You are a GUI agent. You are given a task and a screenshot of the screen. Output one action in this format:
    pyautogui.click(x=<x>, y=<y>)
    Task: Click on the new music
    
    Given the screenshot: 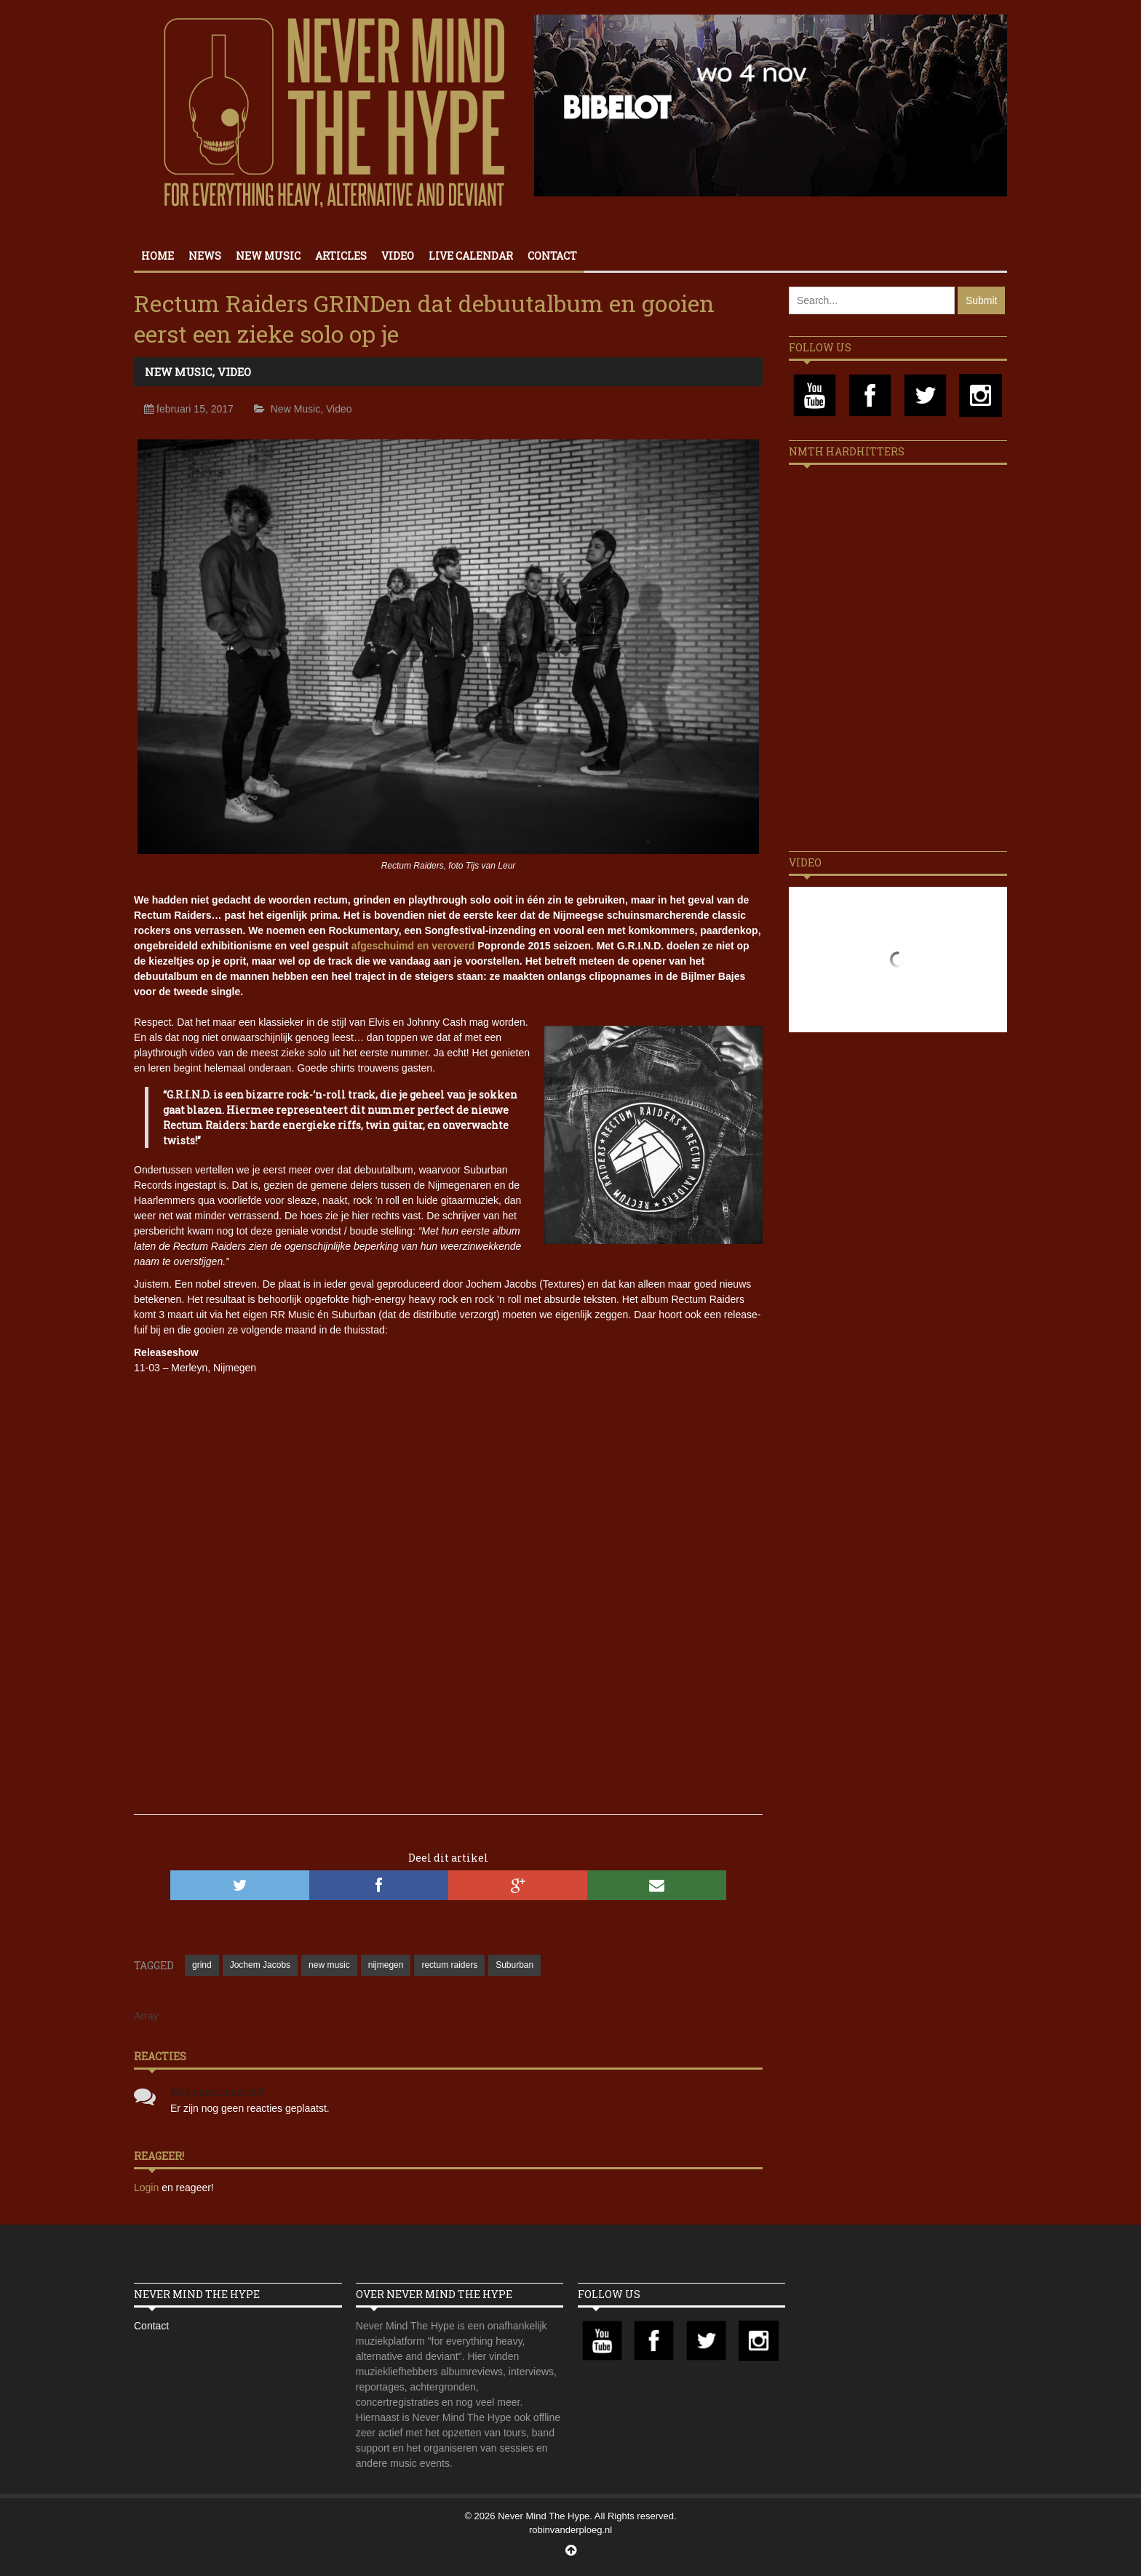 What is the action you would take?
    pyautogui.click(x=329, y=1965)
    